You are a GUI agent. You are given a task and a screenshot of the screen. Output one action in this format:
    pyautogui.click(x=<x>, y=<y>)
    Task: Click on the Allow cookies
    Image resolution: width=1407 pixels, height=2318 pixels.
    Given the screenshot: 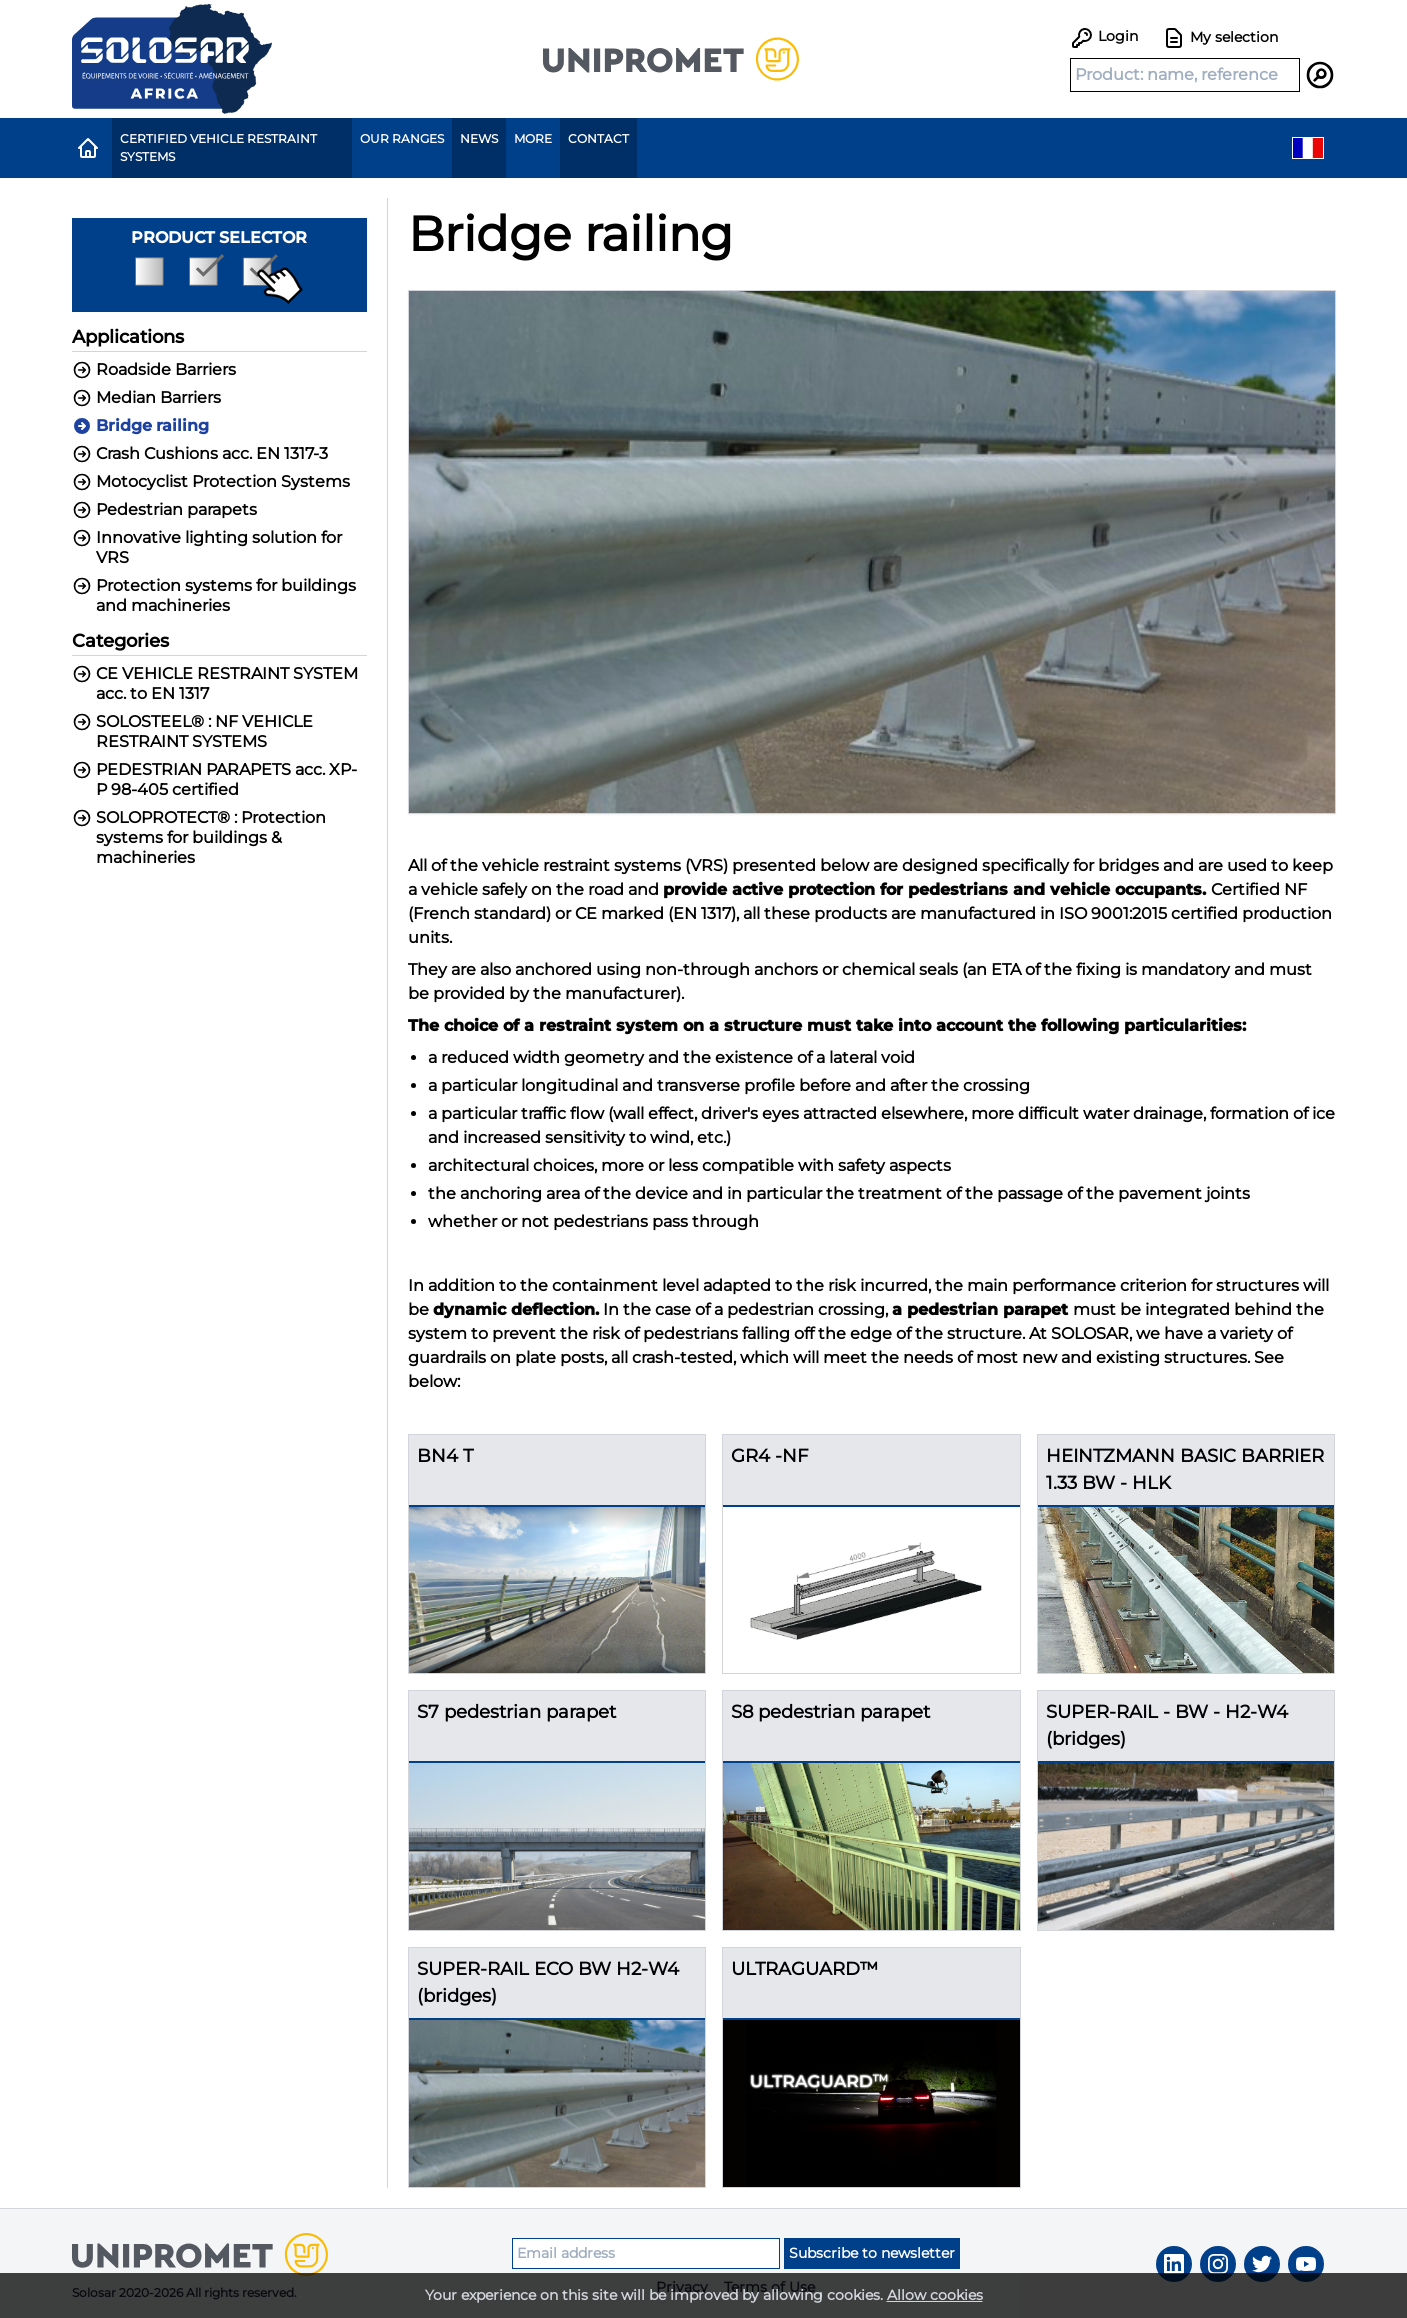 What is the action you would take?
    pyautogui.click(x=935, y=2295)
    